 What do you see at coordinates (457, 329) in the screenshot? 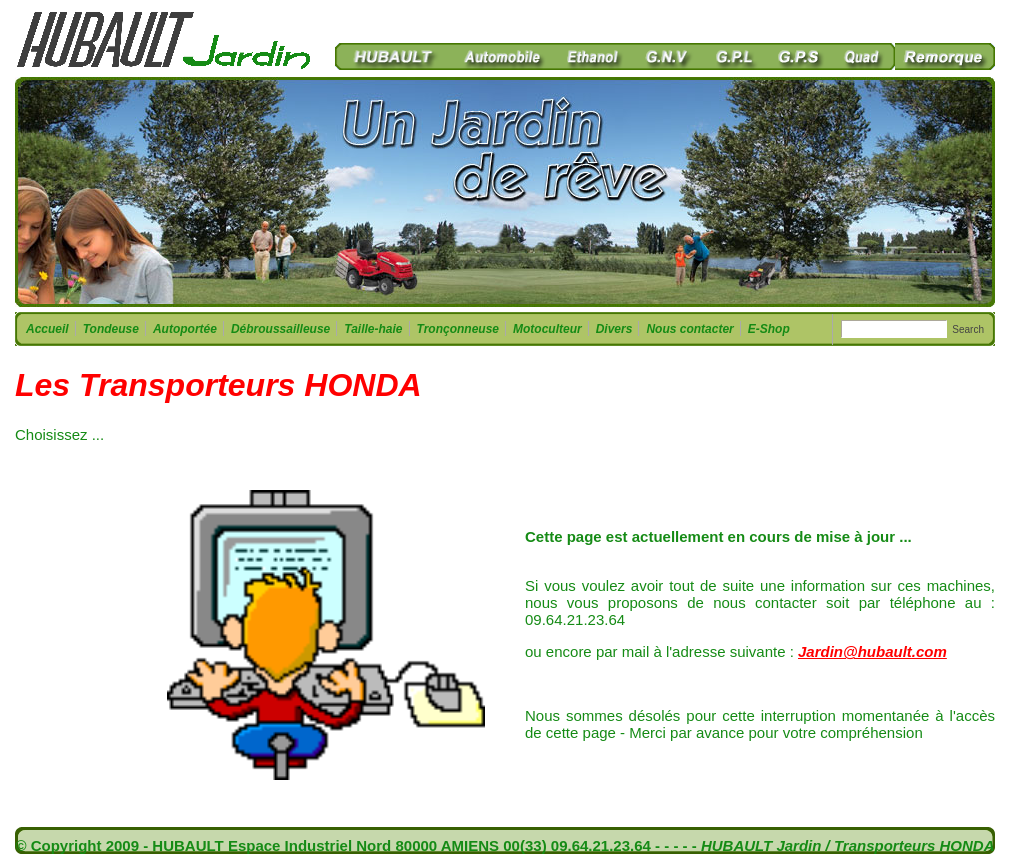
I see `Tronçonneuse` at bounding box center [457, 329].